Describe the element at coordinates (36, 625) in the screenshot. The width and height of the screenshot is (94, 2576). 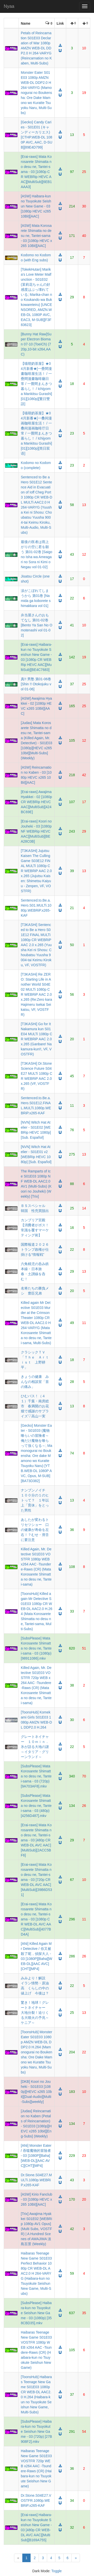
I see `弁当屋さんのおもてなし 第01-02巻 [Bento Ya San No Omotenashi vol 01-02]` at that location.